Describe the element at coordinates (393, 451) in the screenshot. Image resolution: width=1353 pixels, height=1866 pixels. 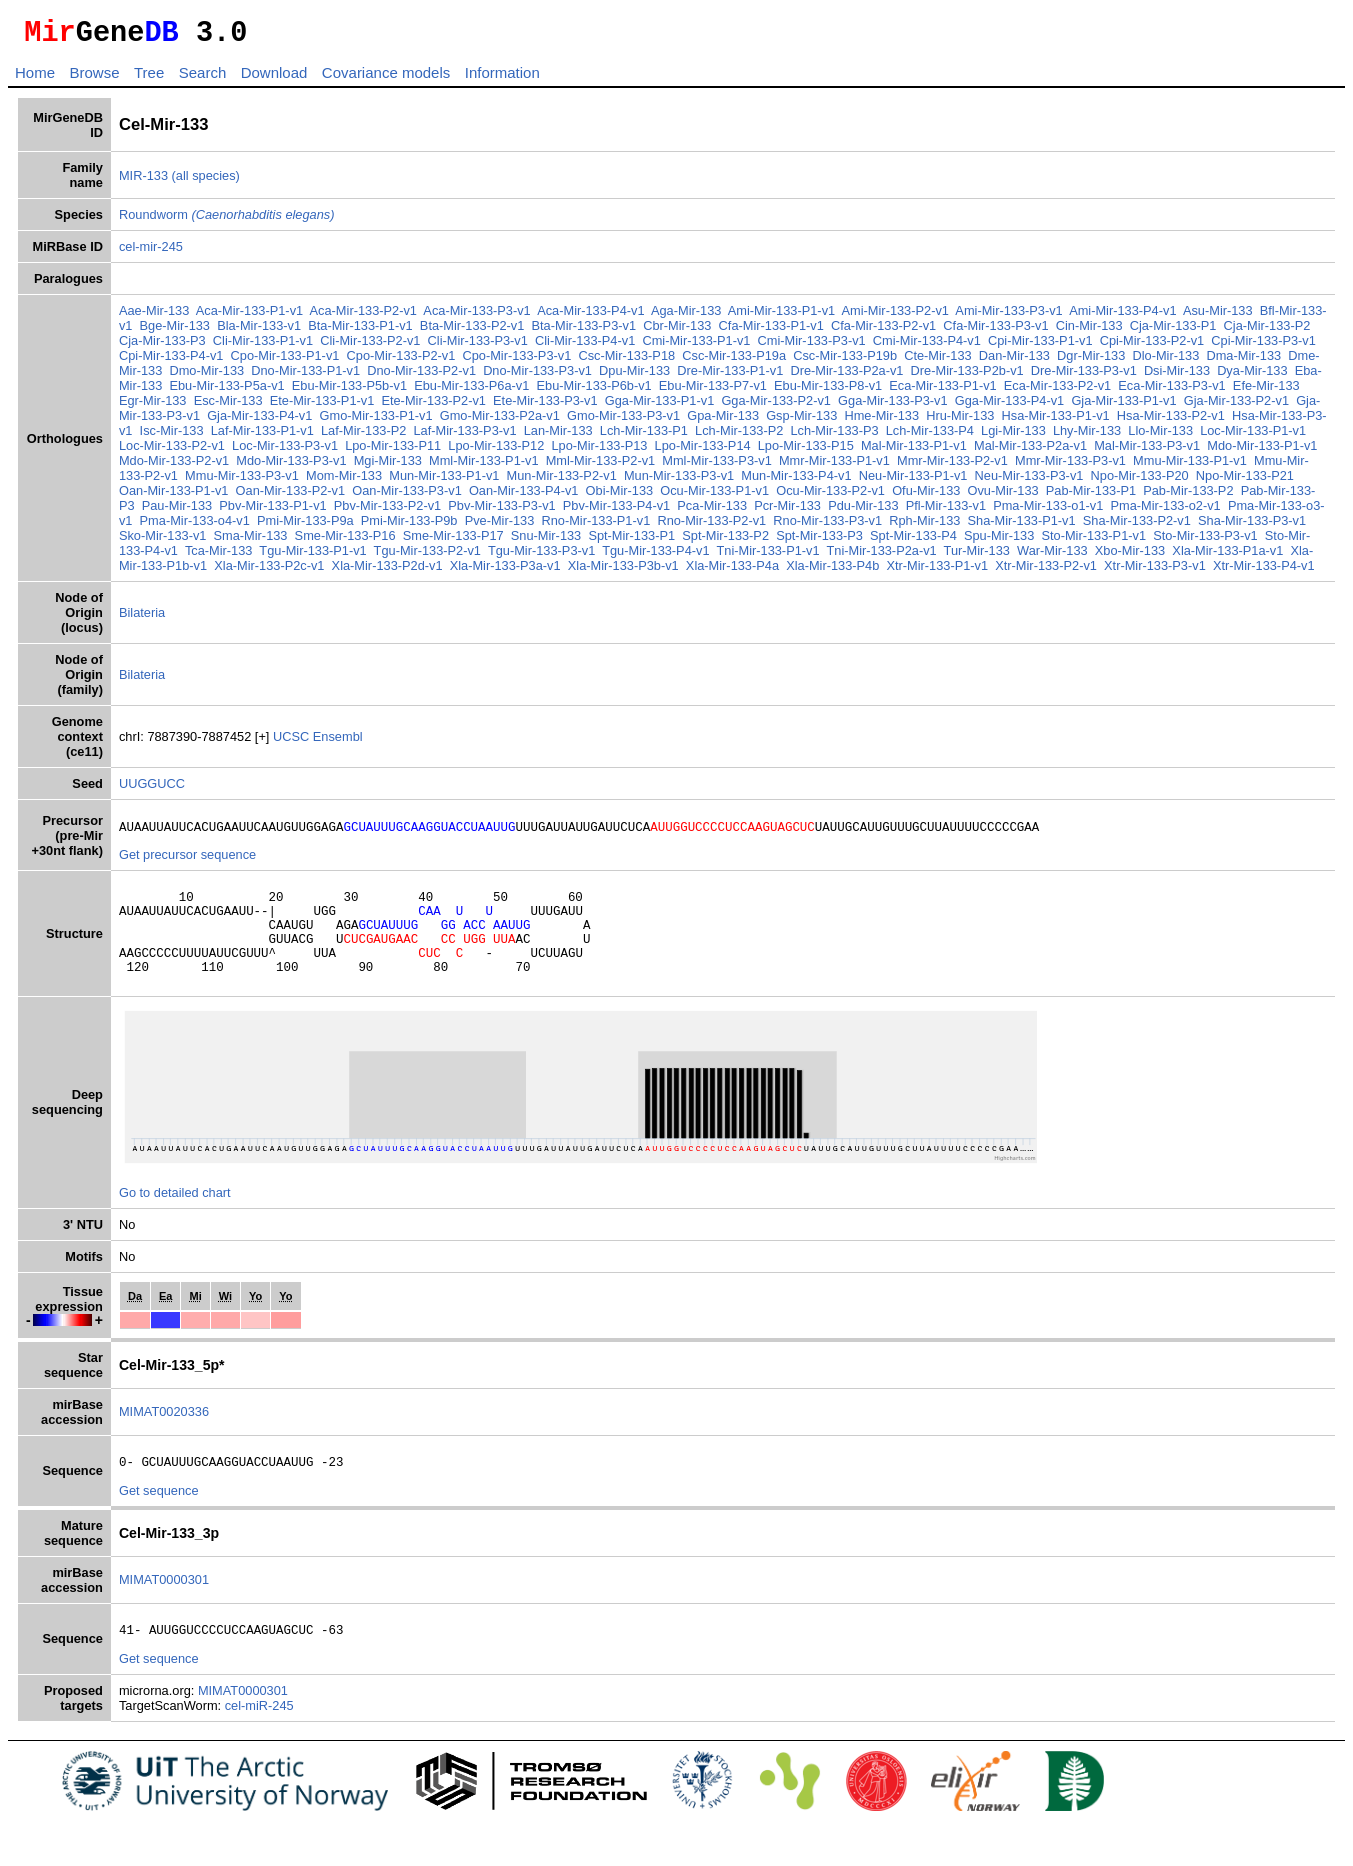
I see `Lpo-Mir-133-P11` at that location.